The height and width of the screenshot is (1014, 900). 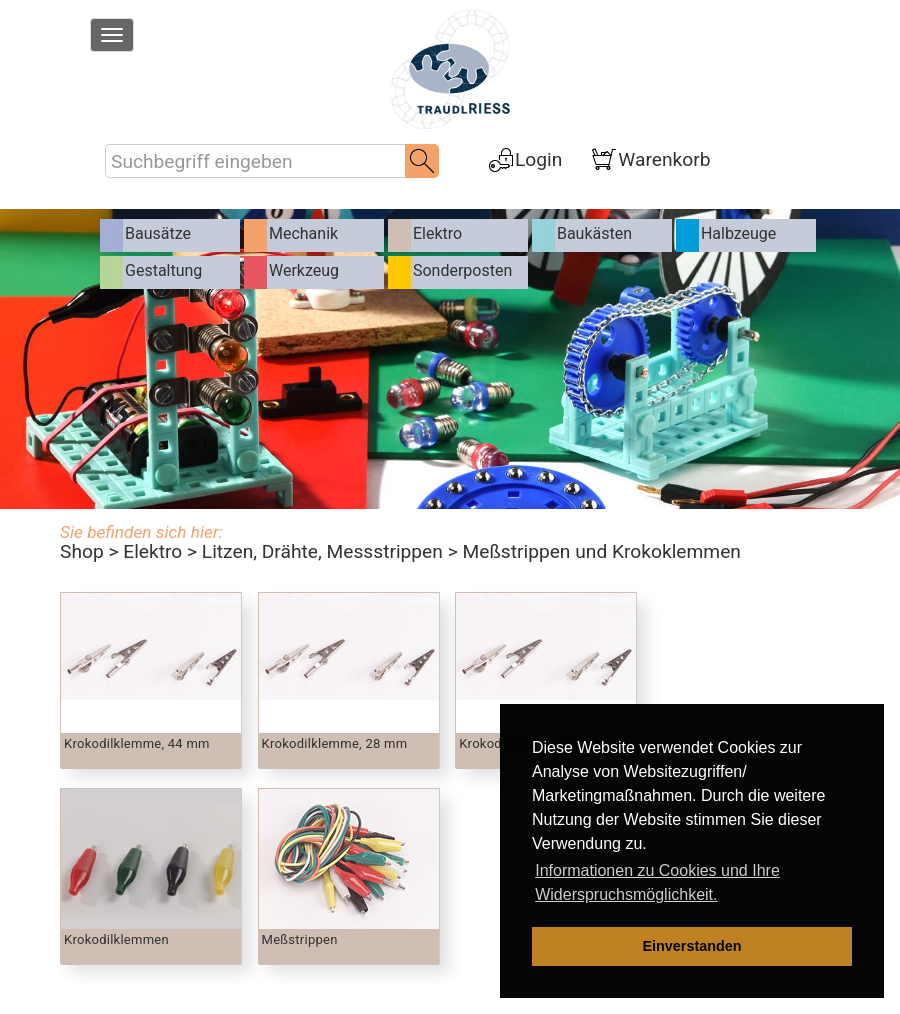 What do you see at coordinates (152, 551) in the screenshot?
I see `Elektro` at bounding box center [152, 551].